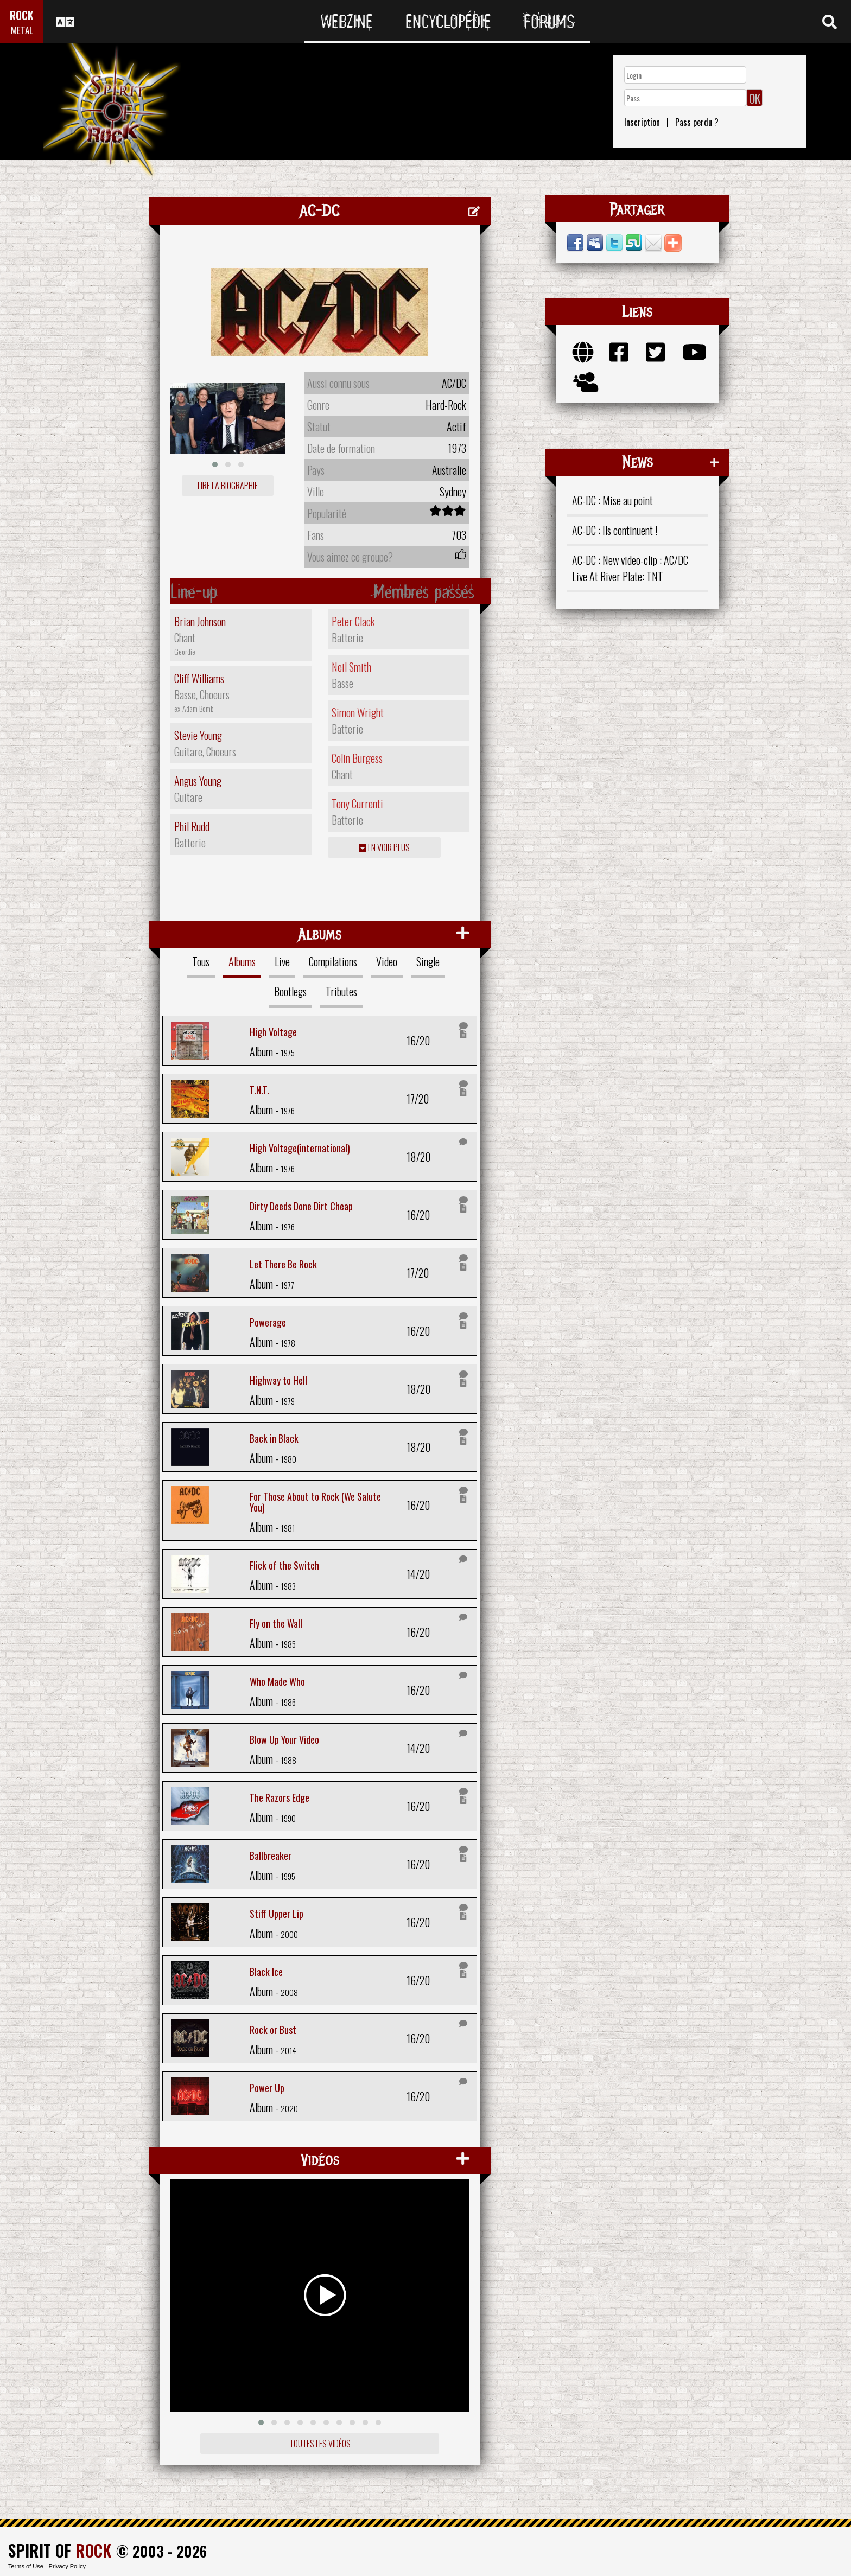 The width and height of the screenshot is (851, 2576). Describe the element at coordinates (341, 991) in the screenshot. I see `Tributes` at that location.